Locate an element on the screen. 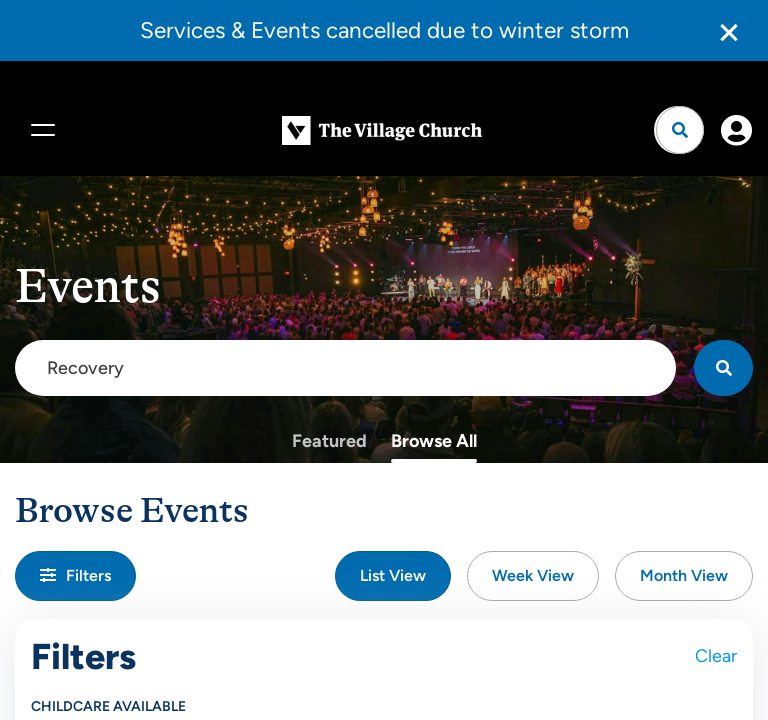  [Open search] is located at coordinates (680, 130).